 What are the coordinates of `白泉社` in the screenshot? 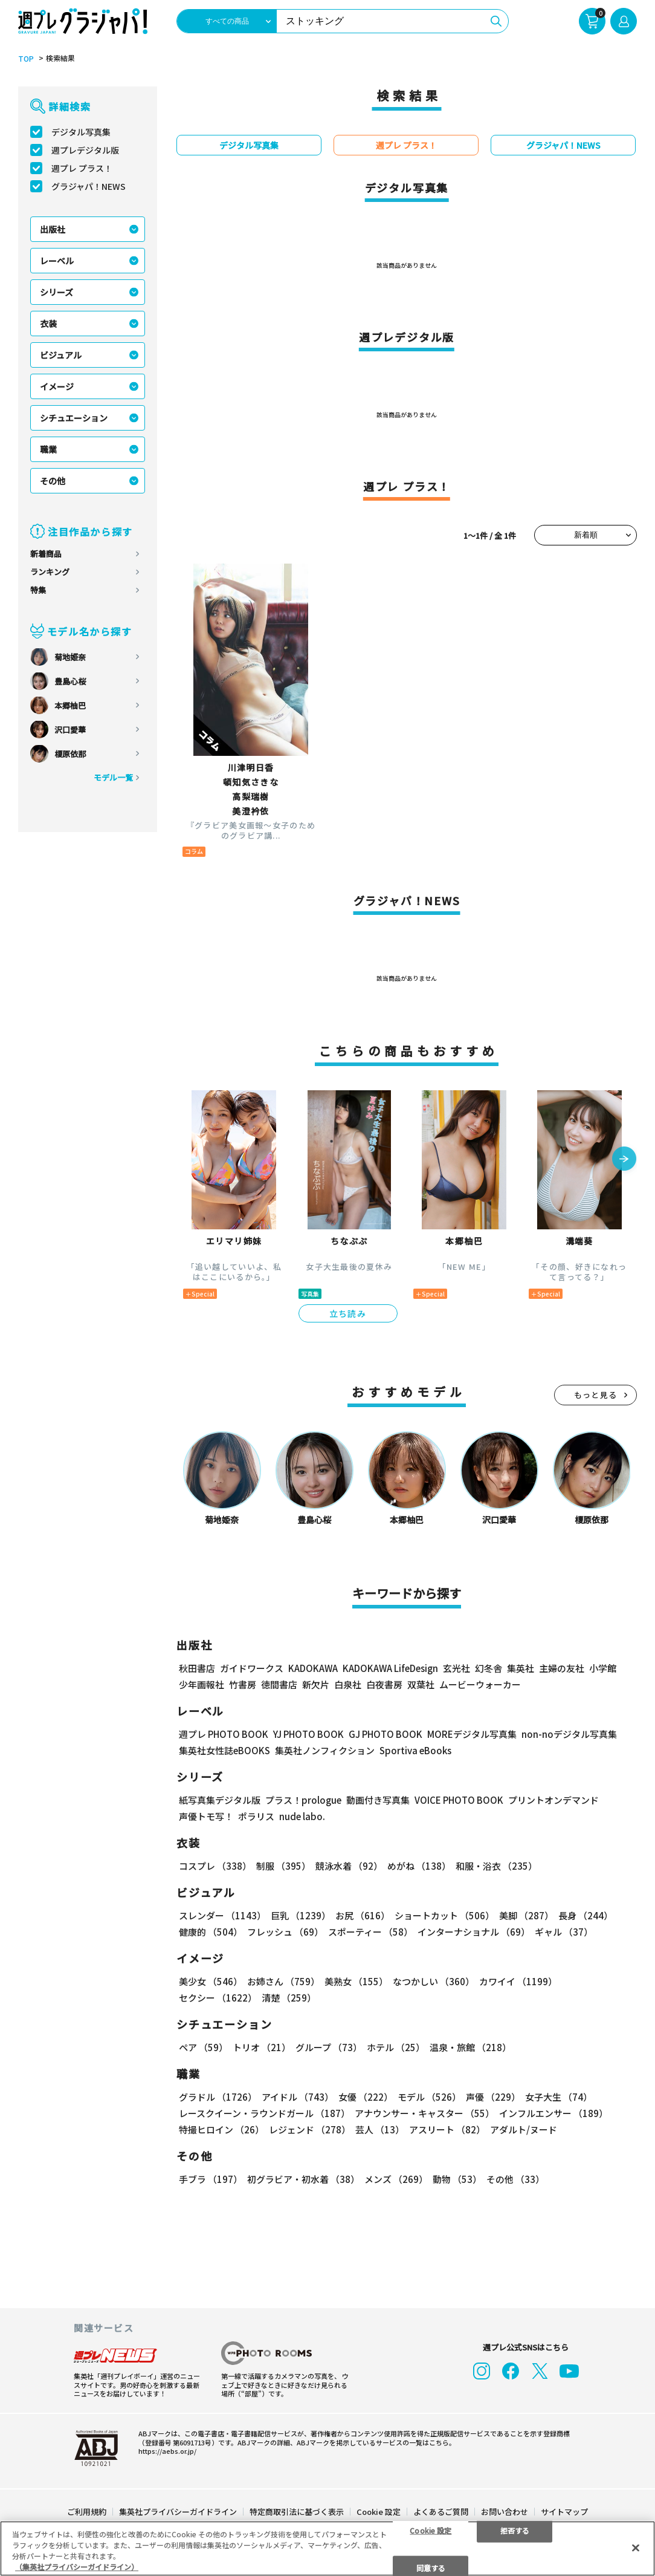 It's located at (347, 1684).